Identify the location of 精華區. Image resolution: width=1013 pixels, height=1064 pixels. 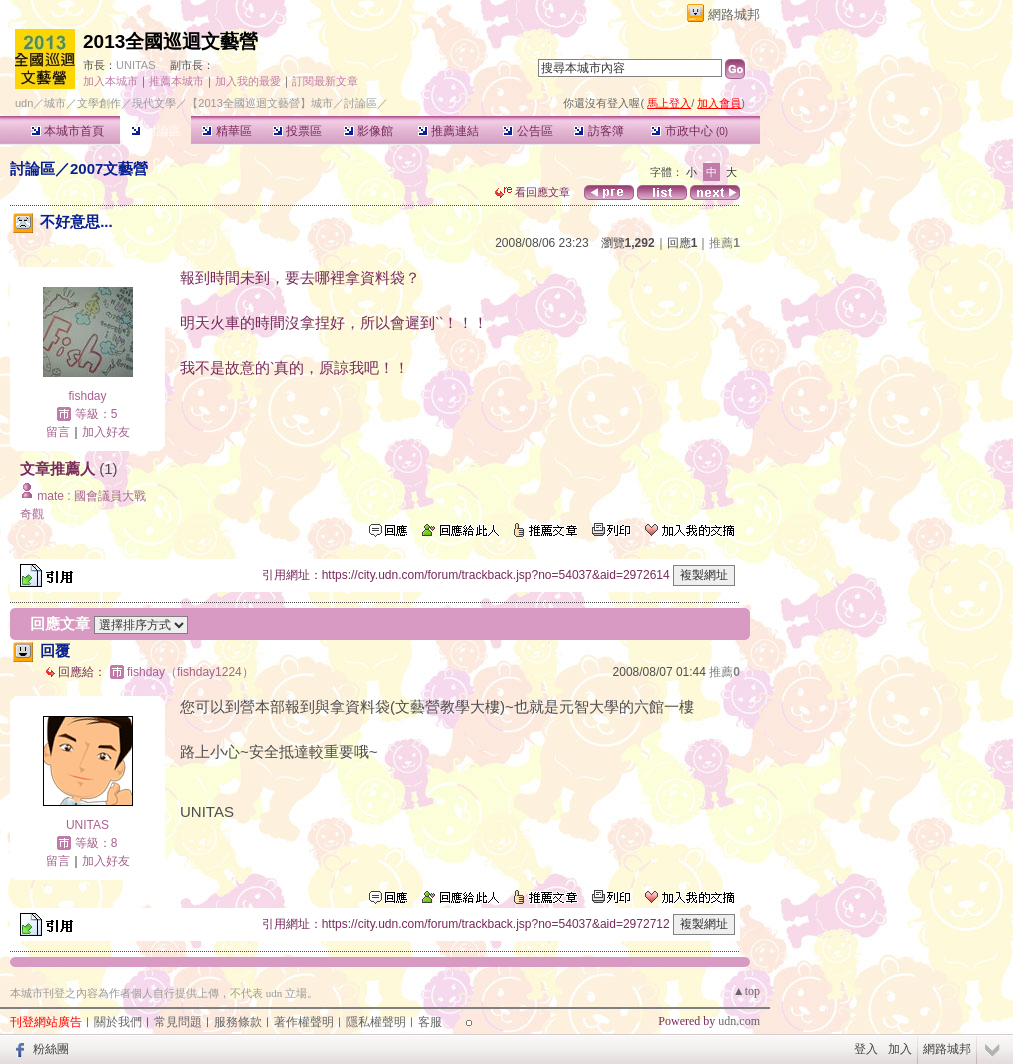
(226, 131).